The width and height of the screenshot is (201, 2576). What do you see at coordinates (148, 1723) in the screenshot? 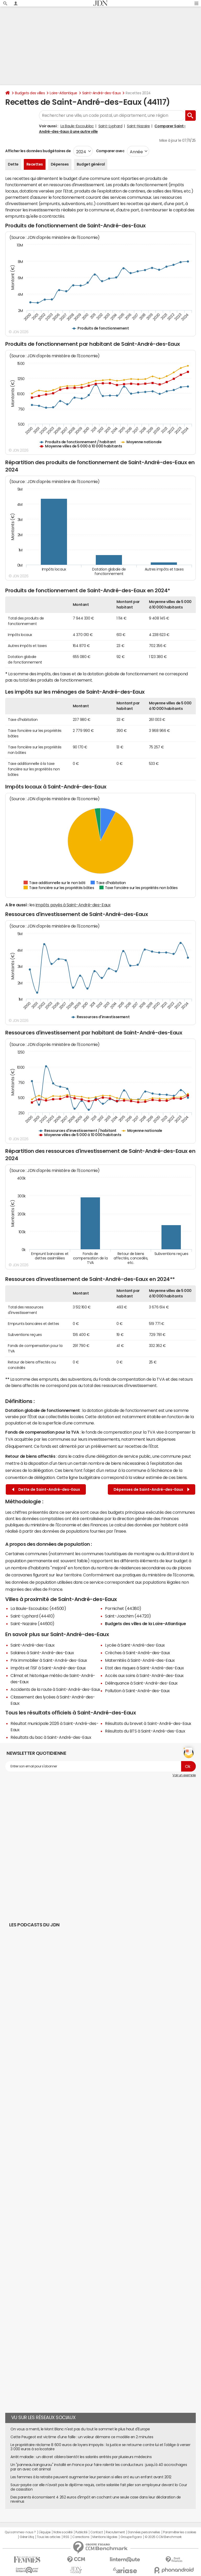
I see `Résultats du brevet à Saint-André-des-Eaux` at bounding box center [148, 1723].